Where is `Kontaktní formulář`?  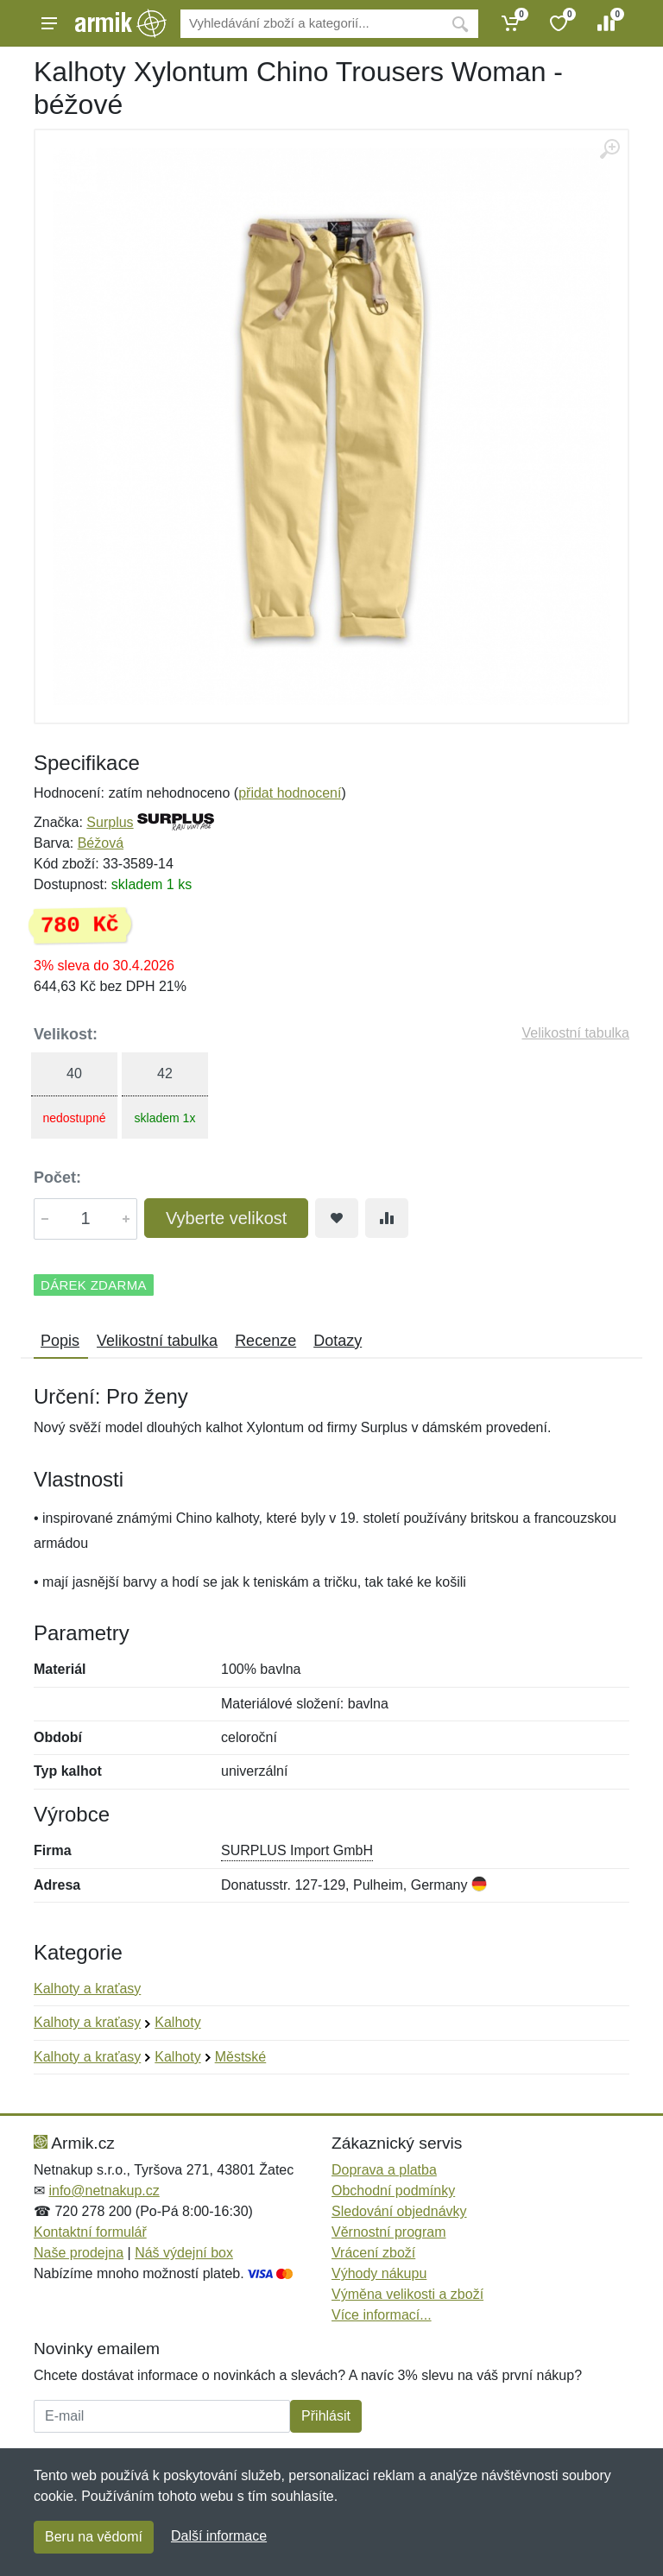
Kontaktní formulář is located at coordinates (90, 2232).